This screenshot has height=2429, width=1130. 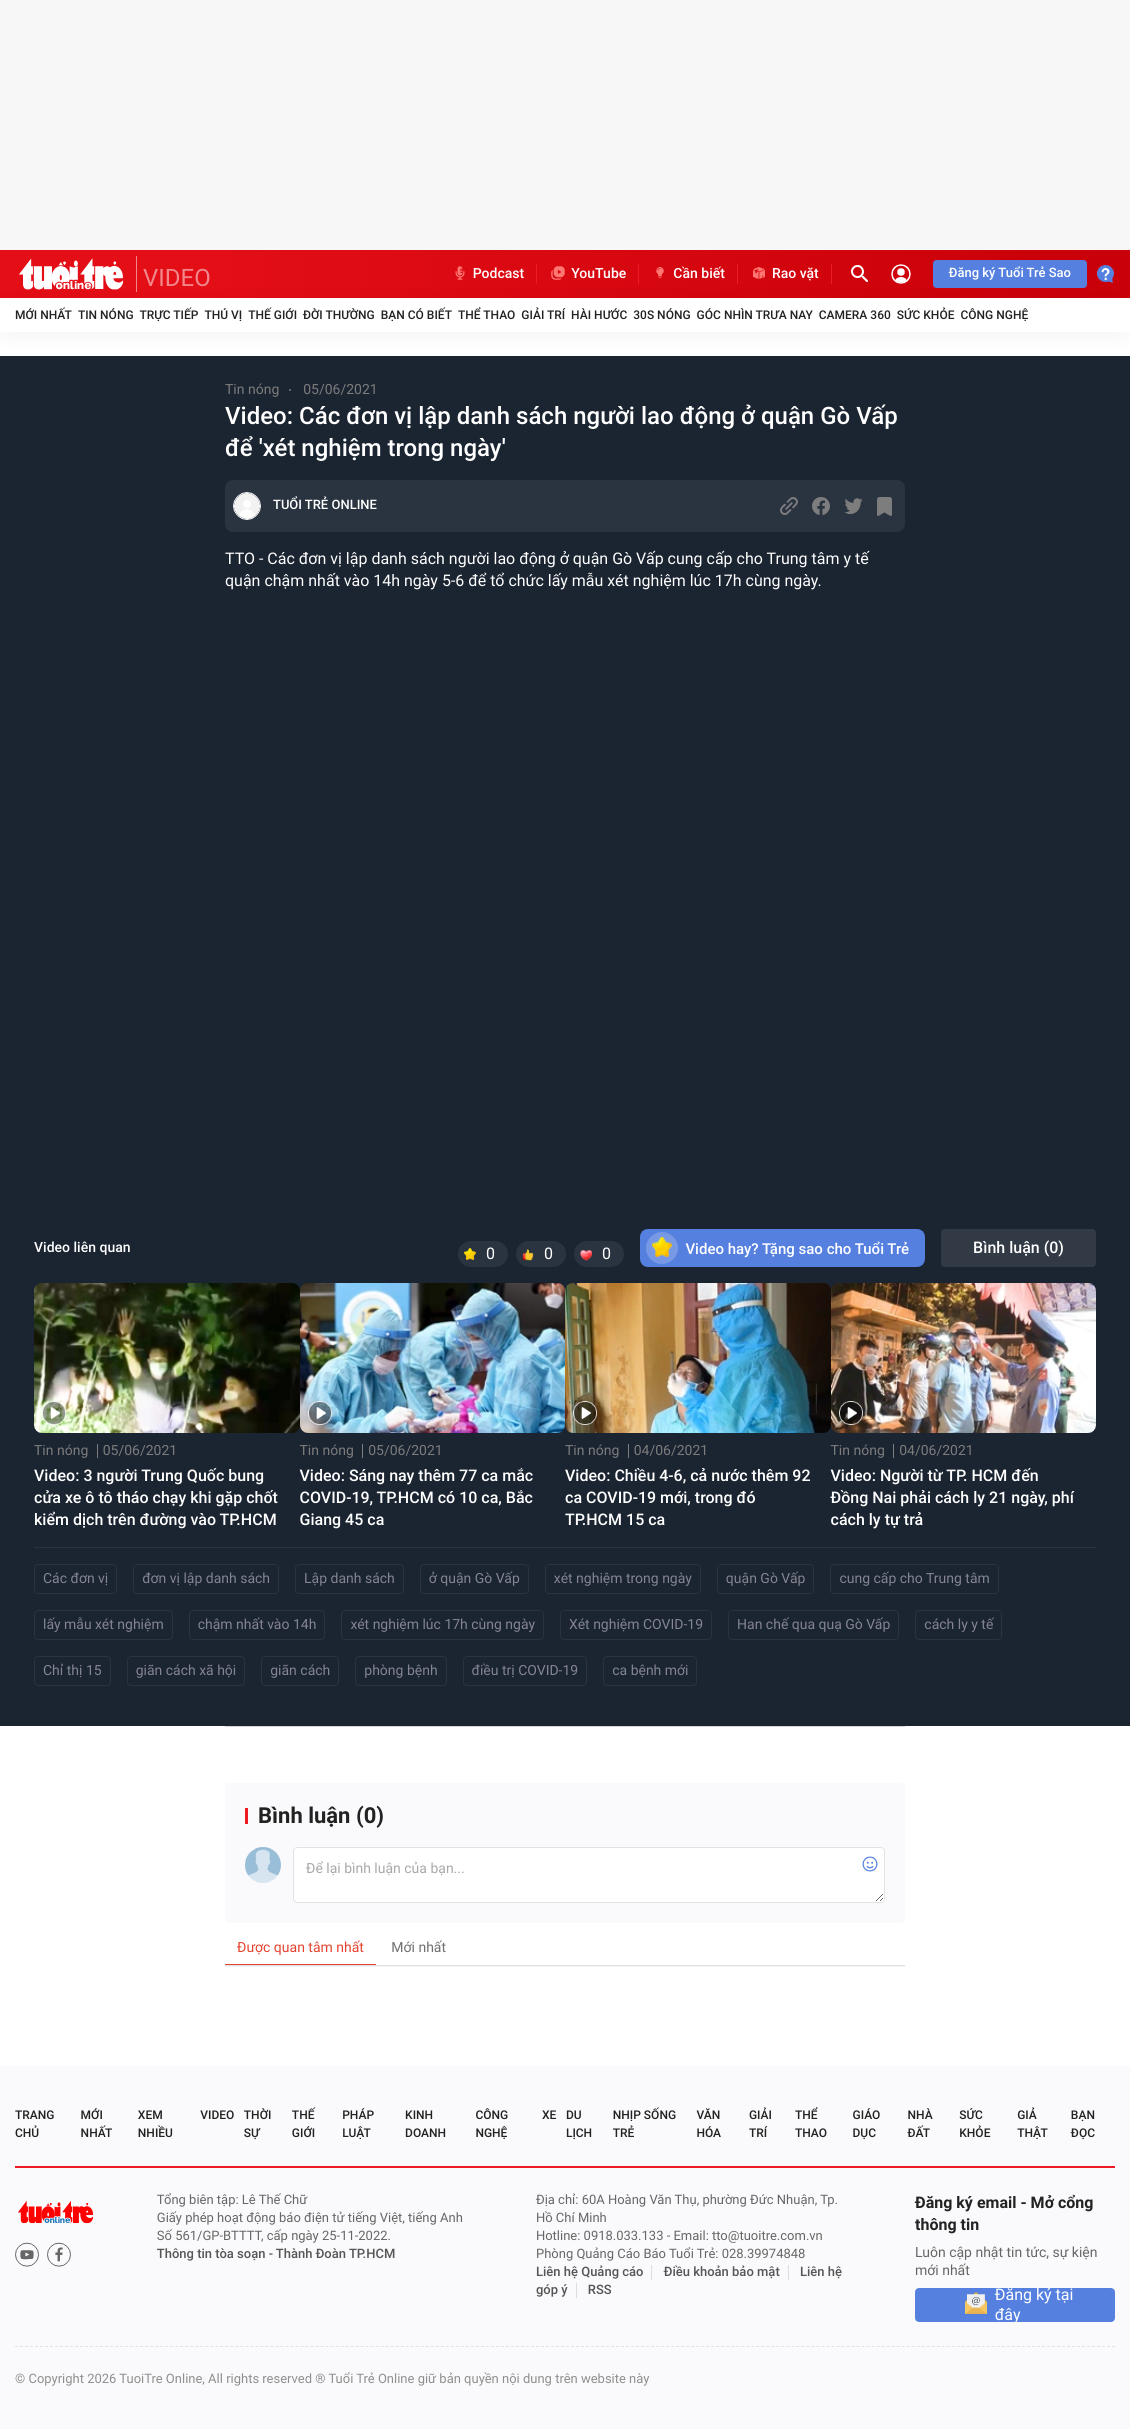 What do you see at coordinates (300, 1671) in the screenshot?
I see `giãn cách` at bounding box center [300, 1671].